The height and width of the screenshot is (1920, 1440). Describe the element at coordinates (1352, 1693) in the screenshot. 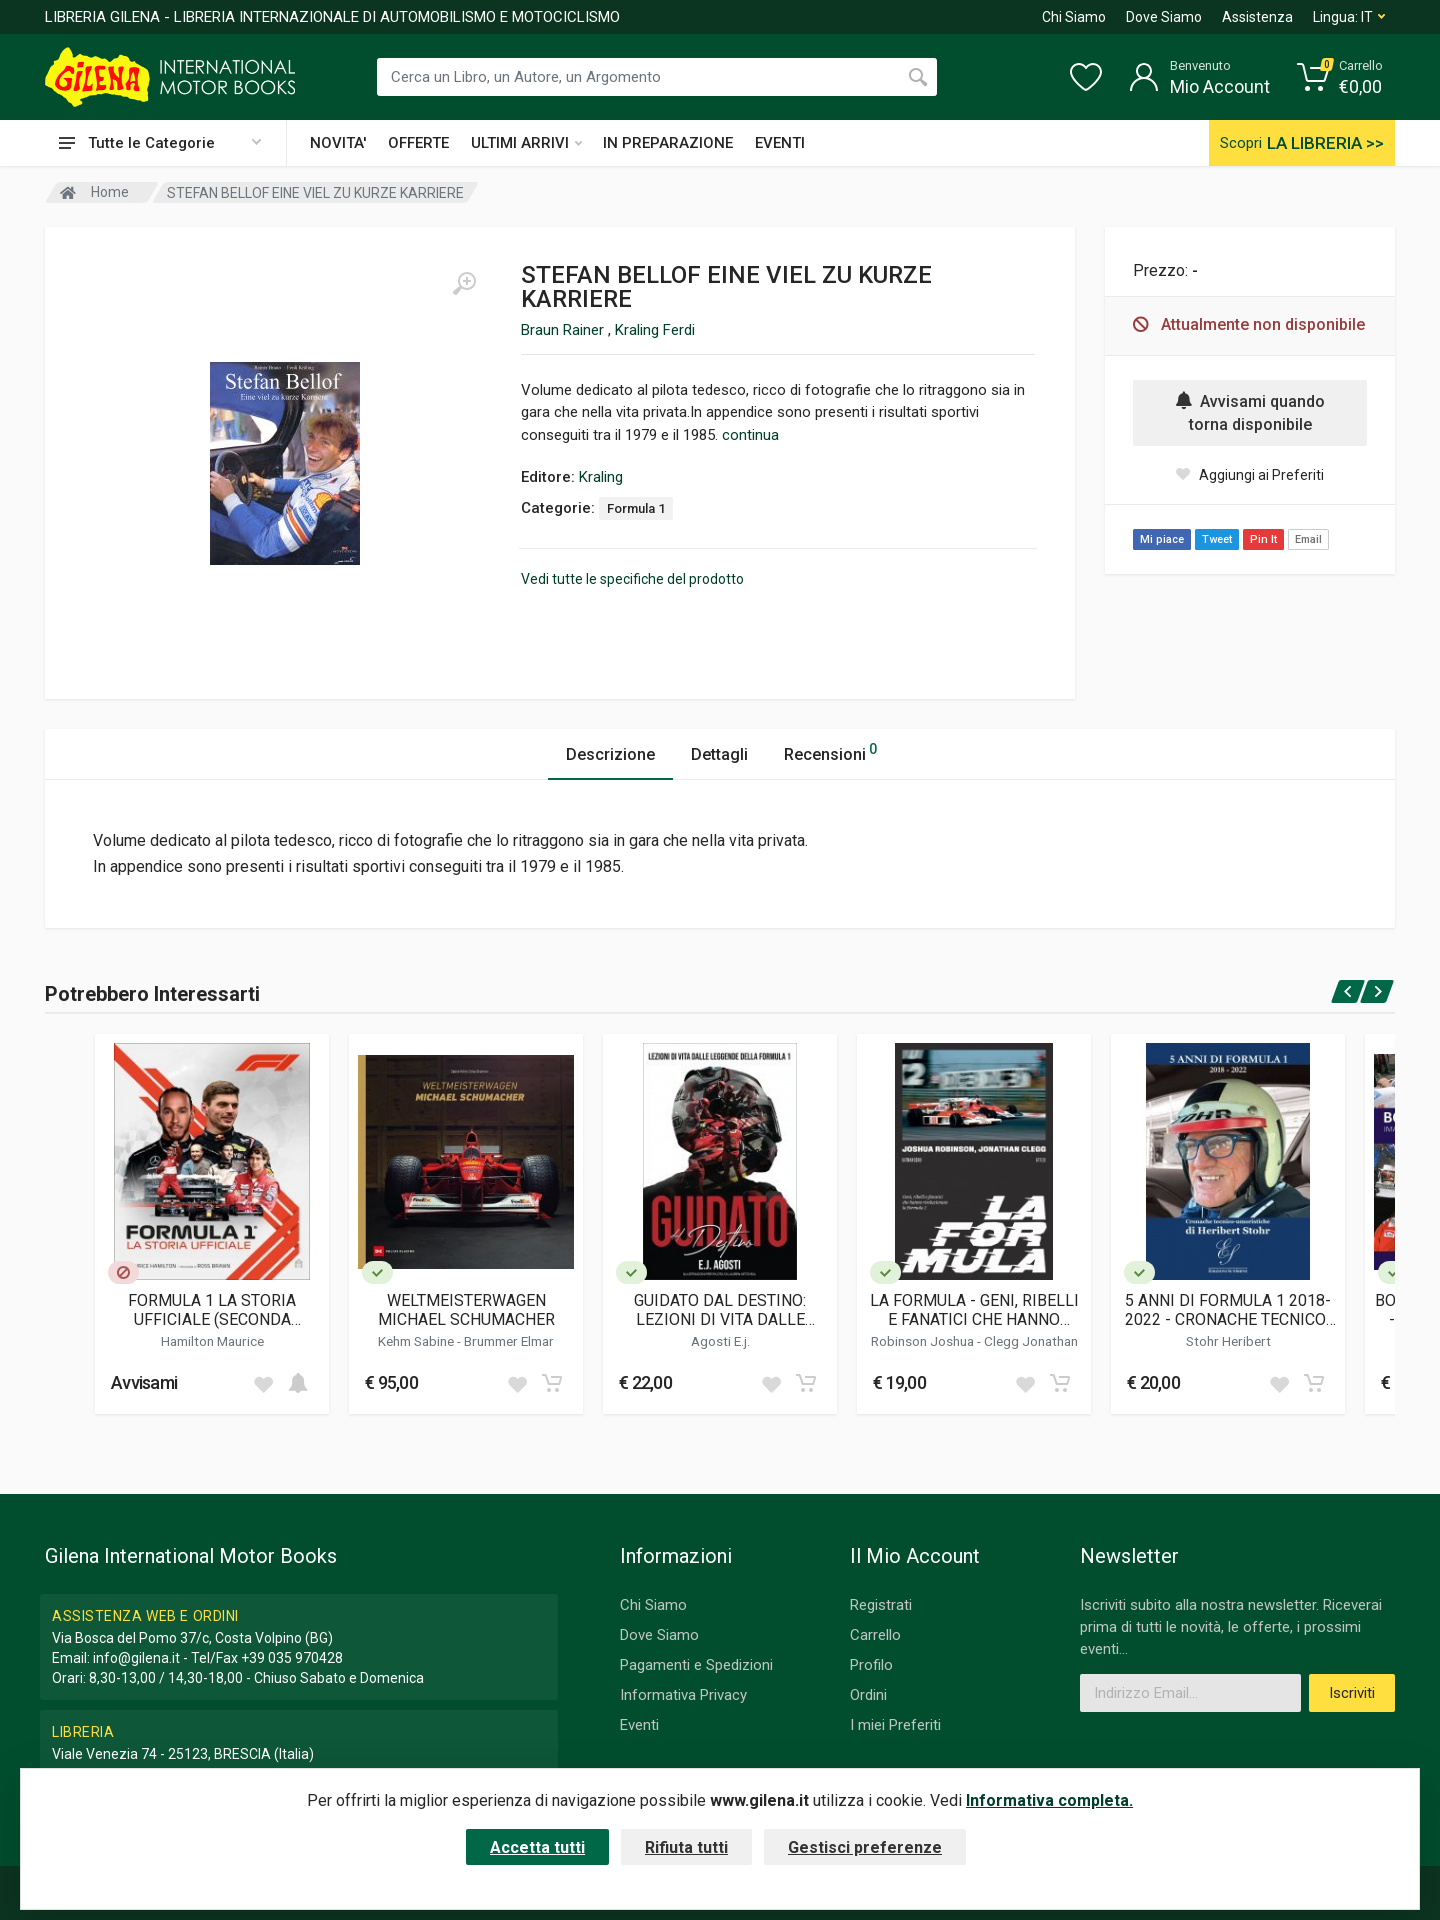

I see `Iscriviti` at that location.